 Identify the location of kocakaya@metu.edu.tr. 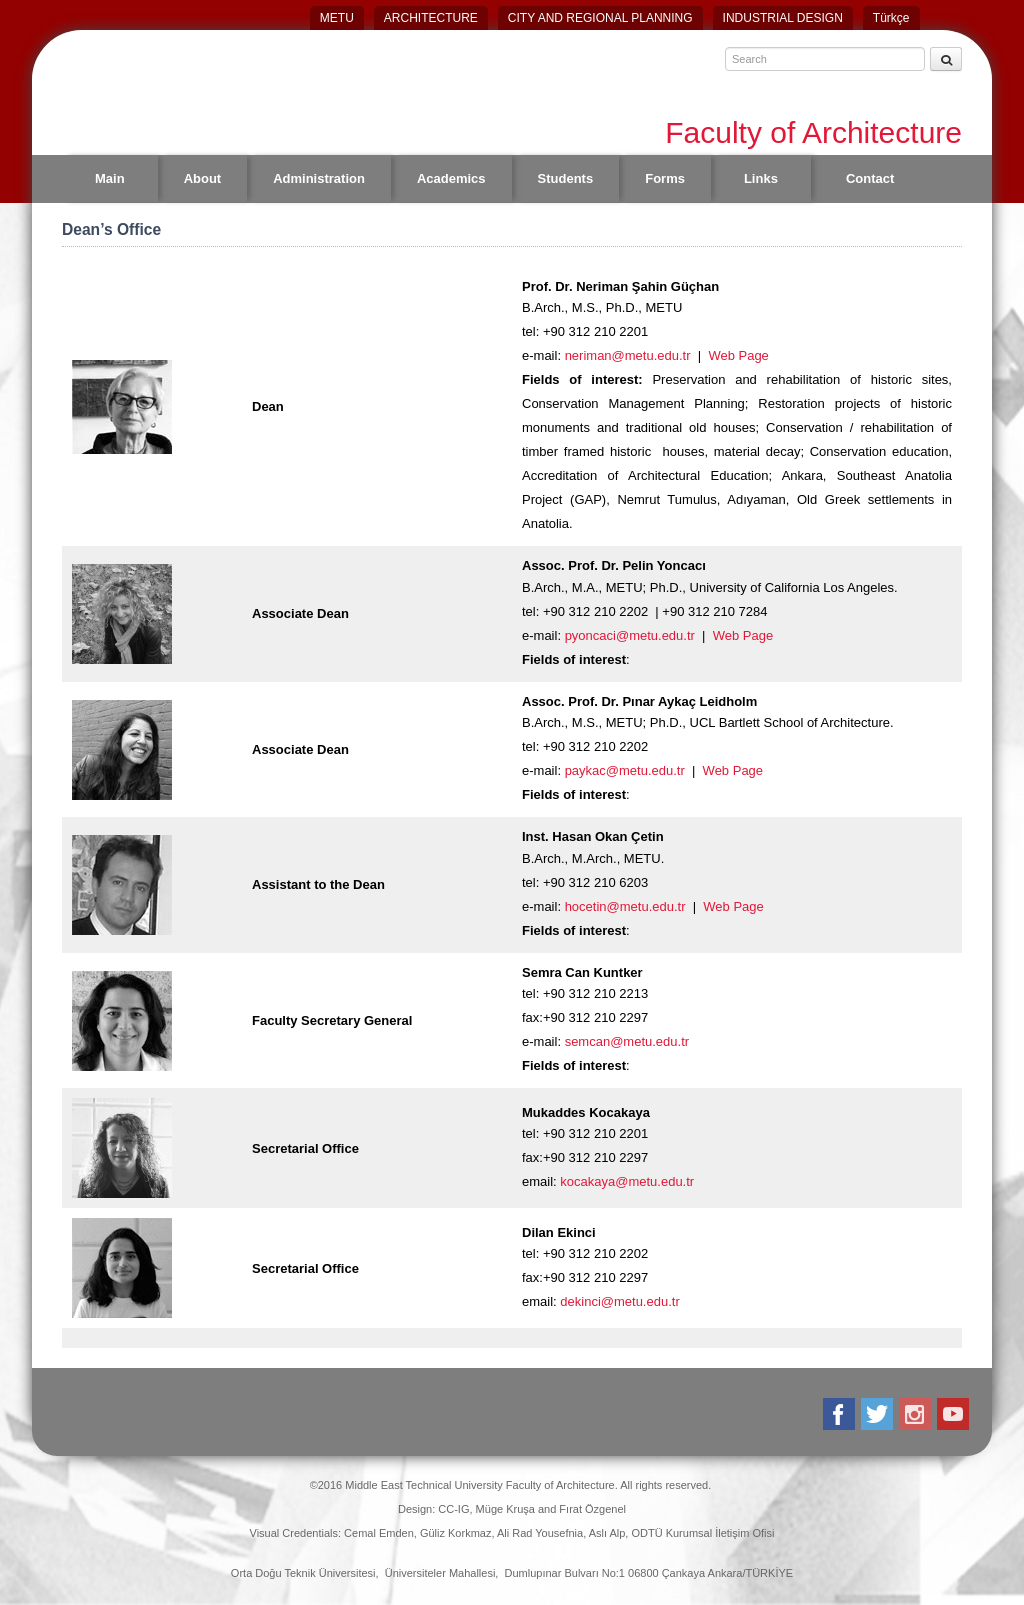
(627, 1181).